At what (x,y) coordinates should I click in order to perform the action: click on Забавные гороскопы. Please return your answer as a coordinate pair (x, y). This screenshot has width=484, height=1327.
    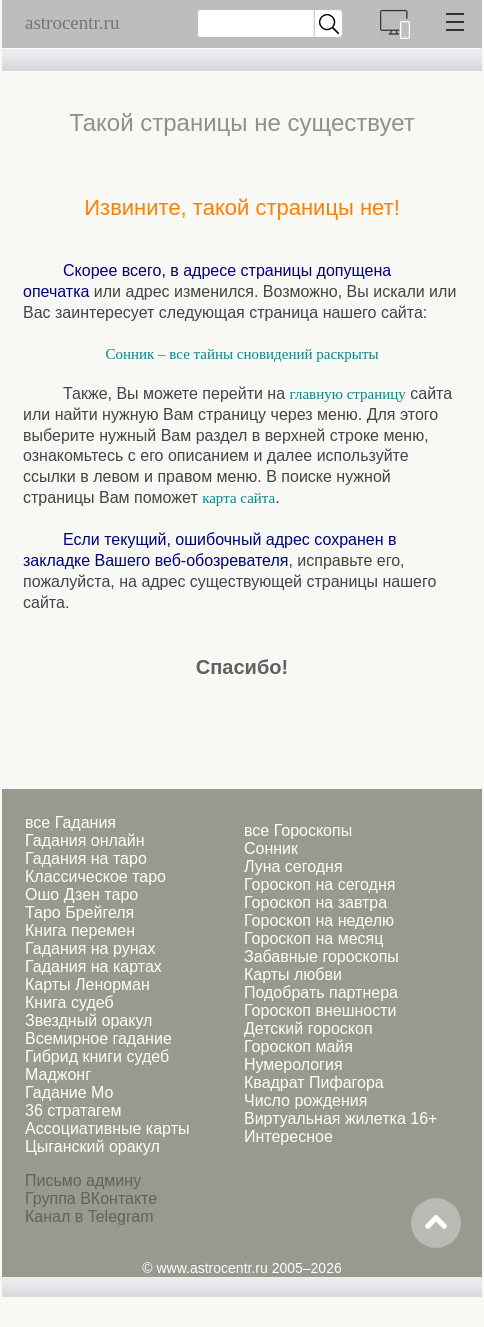
    Looking at the image, I should click on (321, 956).